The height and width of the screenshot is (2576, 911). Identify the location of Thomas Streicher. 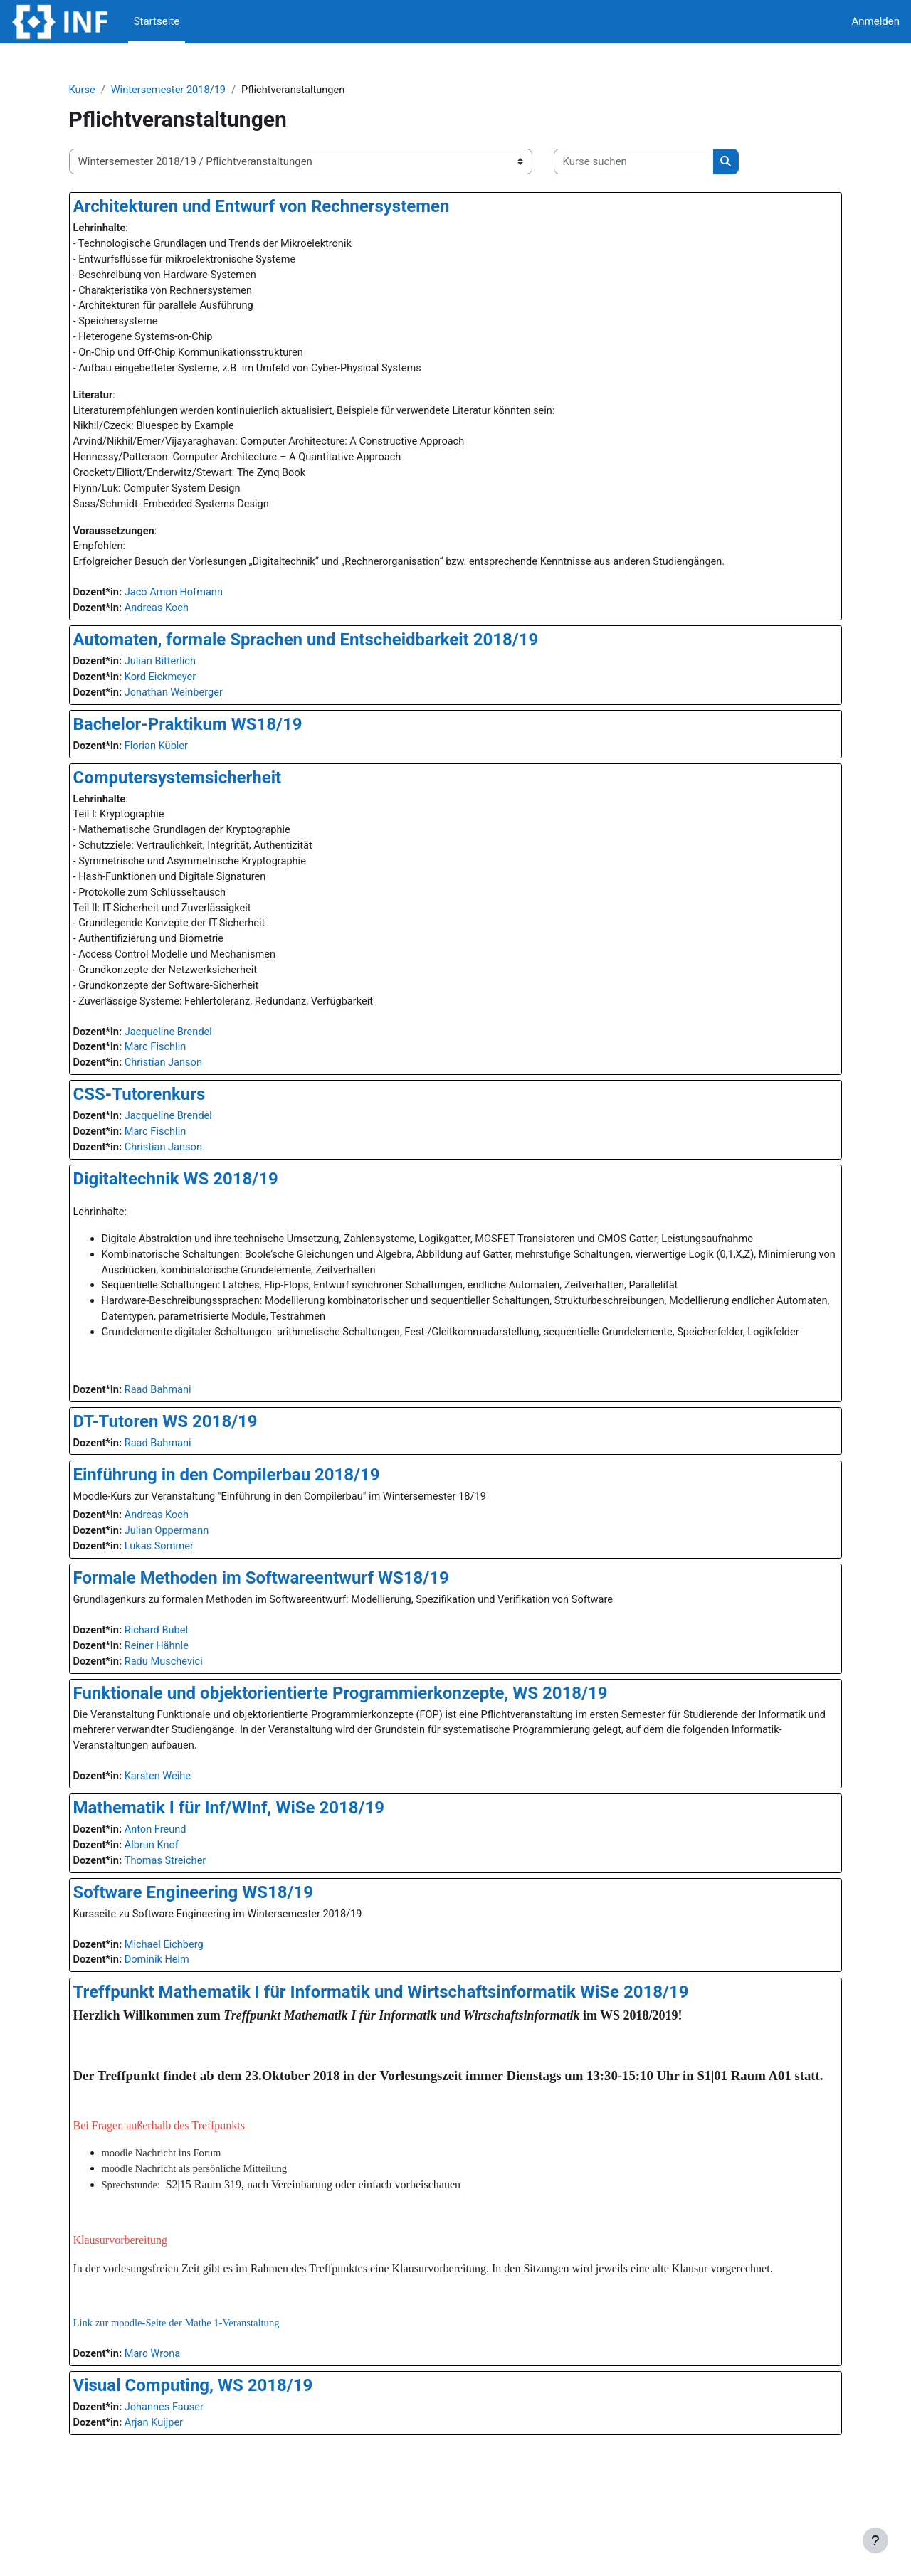
(192, 1911).